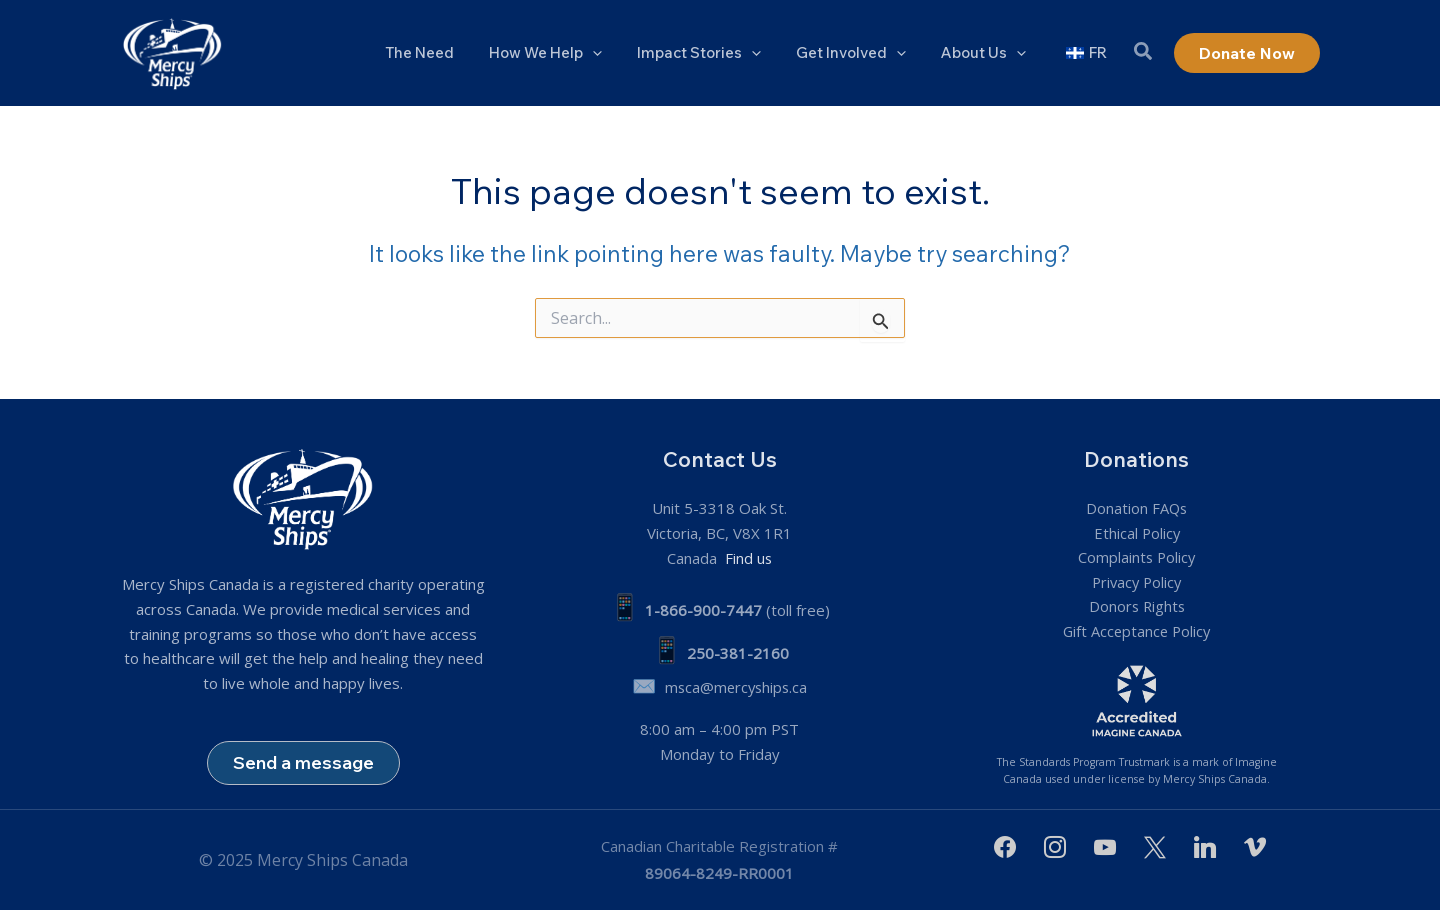 The height and width of the screenshot is (910, 1440). What do you see at coordinates (303, 761) in the screenshot?
I see `Send a message` at bounding box center [303, 761].